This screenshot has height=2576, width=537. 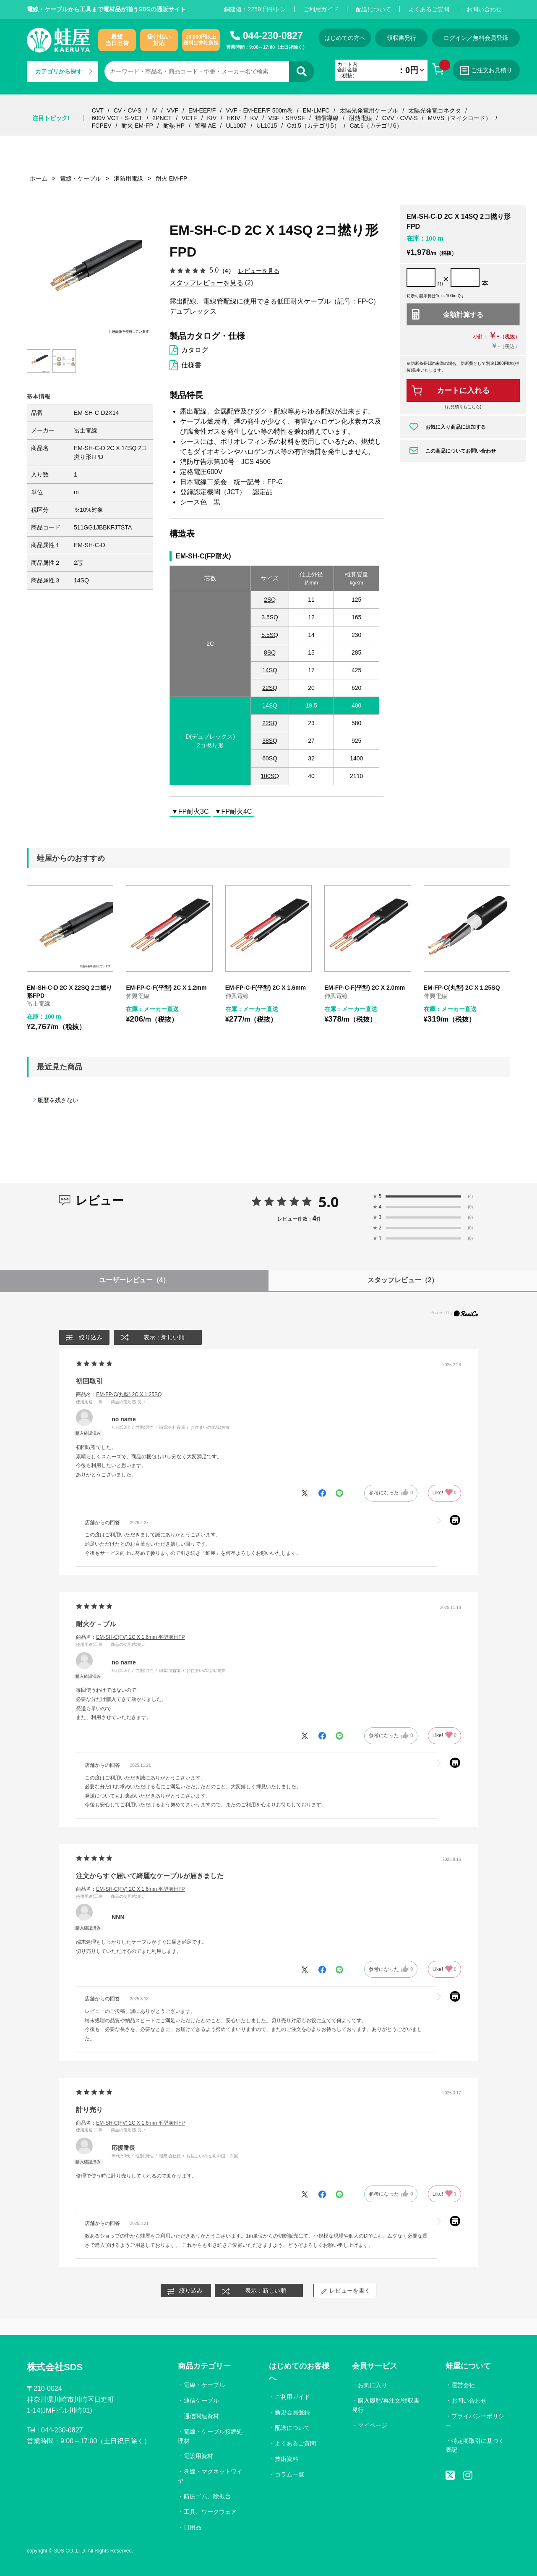 I want to click on 工具、ワークウェア, so click(x=210, y=2511).